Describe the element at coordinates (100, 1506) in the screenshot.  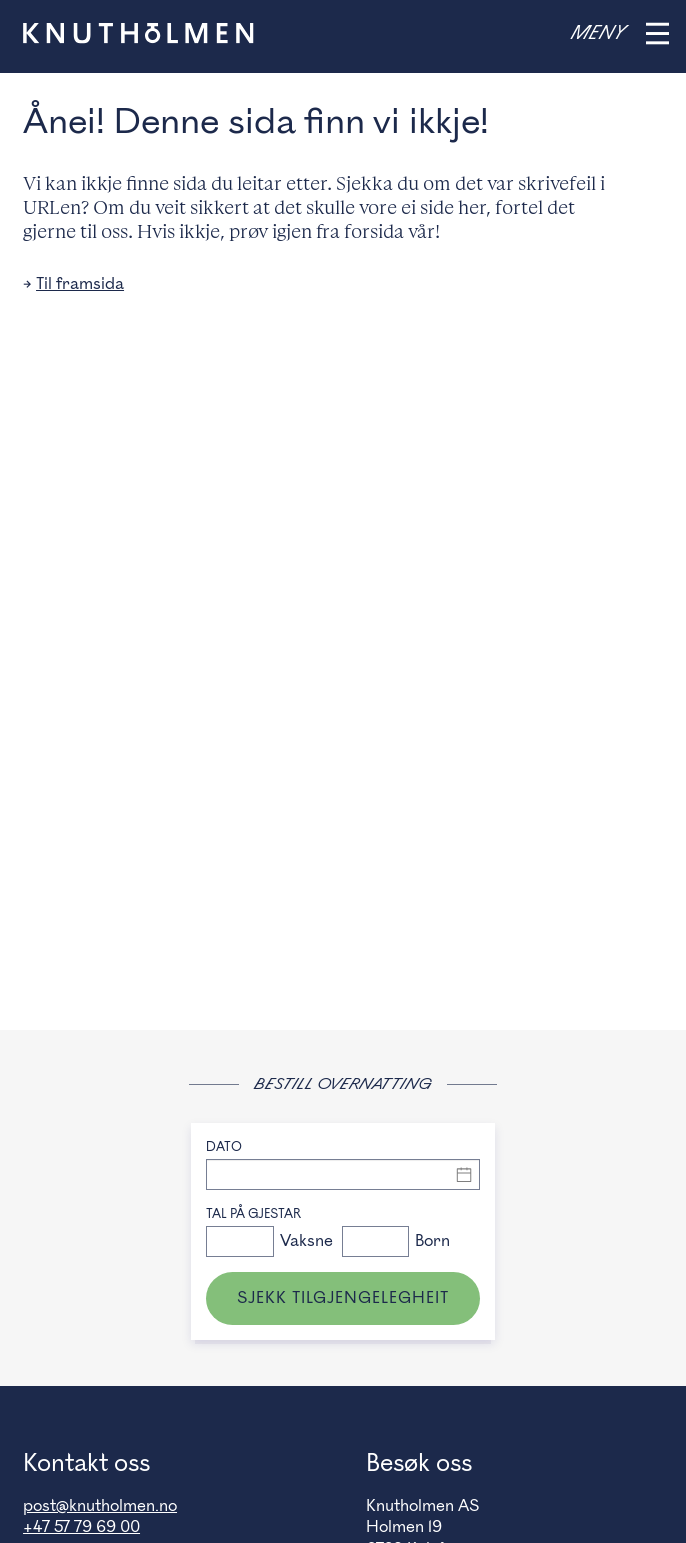
I see `post@knutholmen.no` at that location.